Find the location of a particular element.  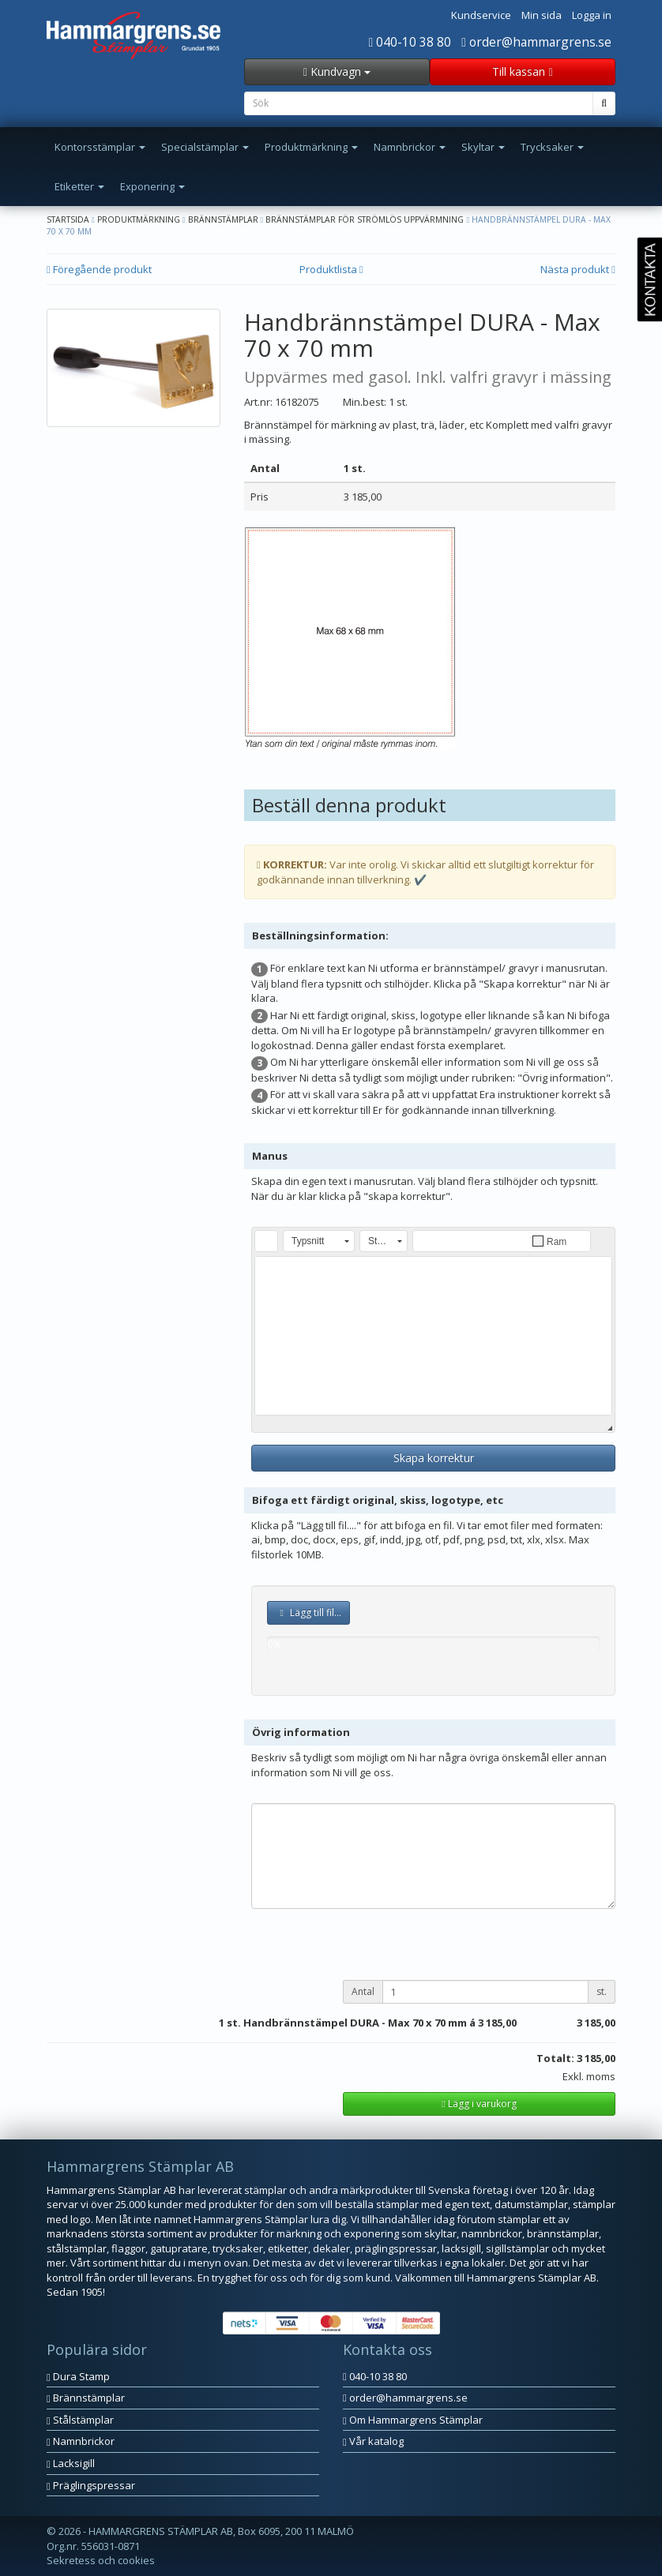

Totalt: is located at coordinates (555, 2058).